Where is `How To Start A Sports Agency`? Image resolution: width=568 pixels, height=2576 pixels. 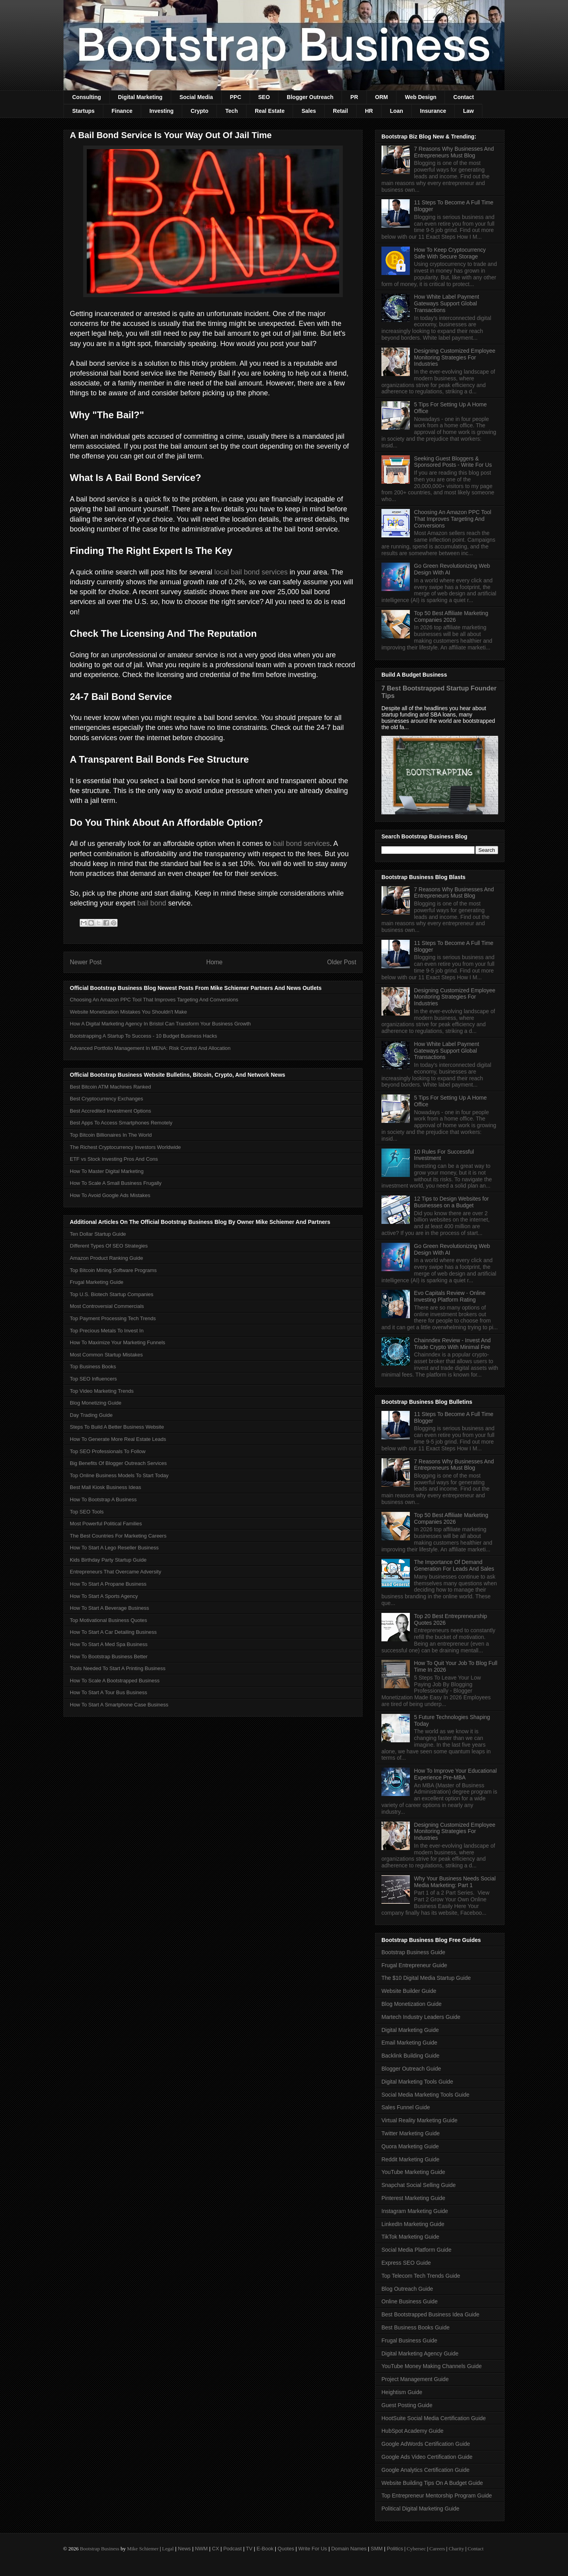 How To Start A Sports Agency is located at coordinates (104, 1596).